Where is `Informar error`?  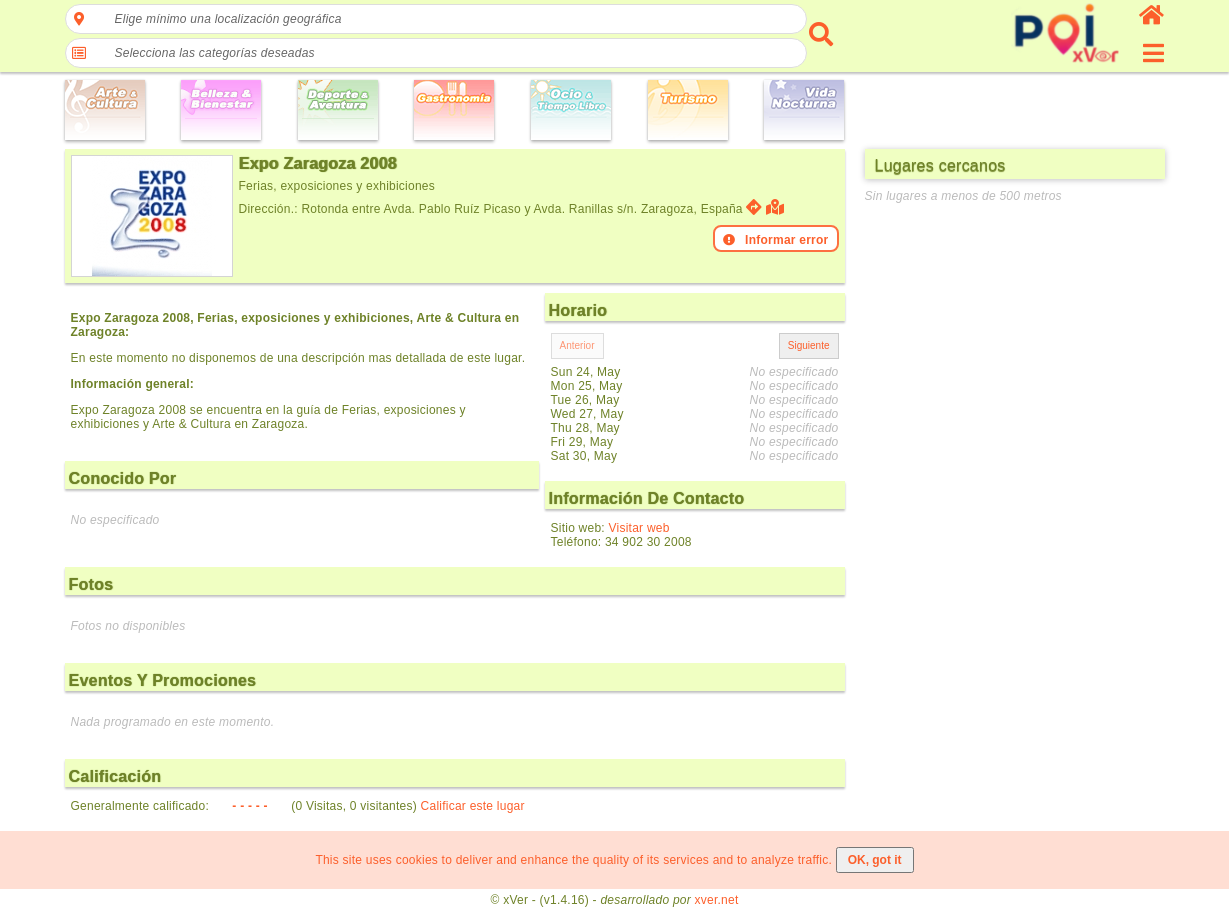
Informar error is located at coordinates (776, 240).